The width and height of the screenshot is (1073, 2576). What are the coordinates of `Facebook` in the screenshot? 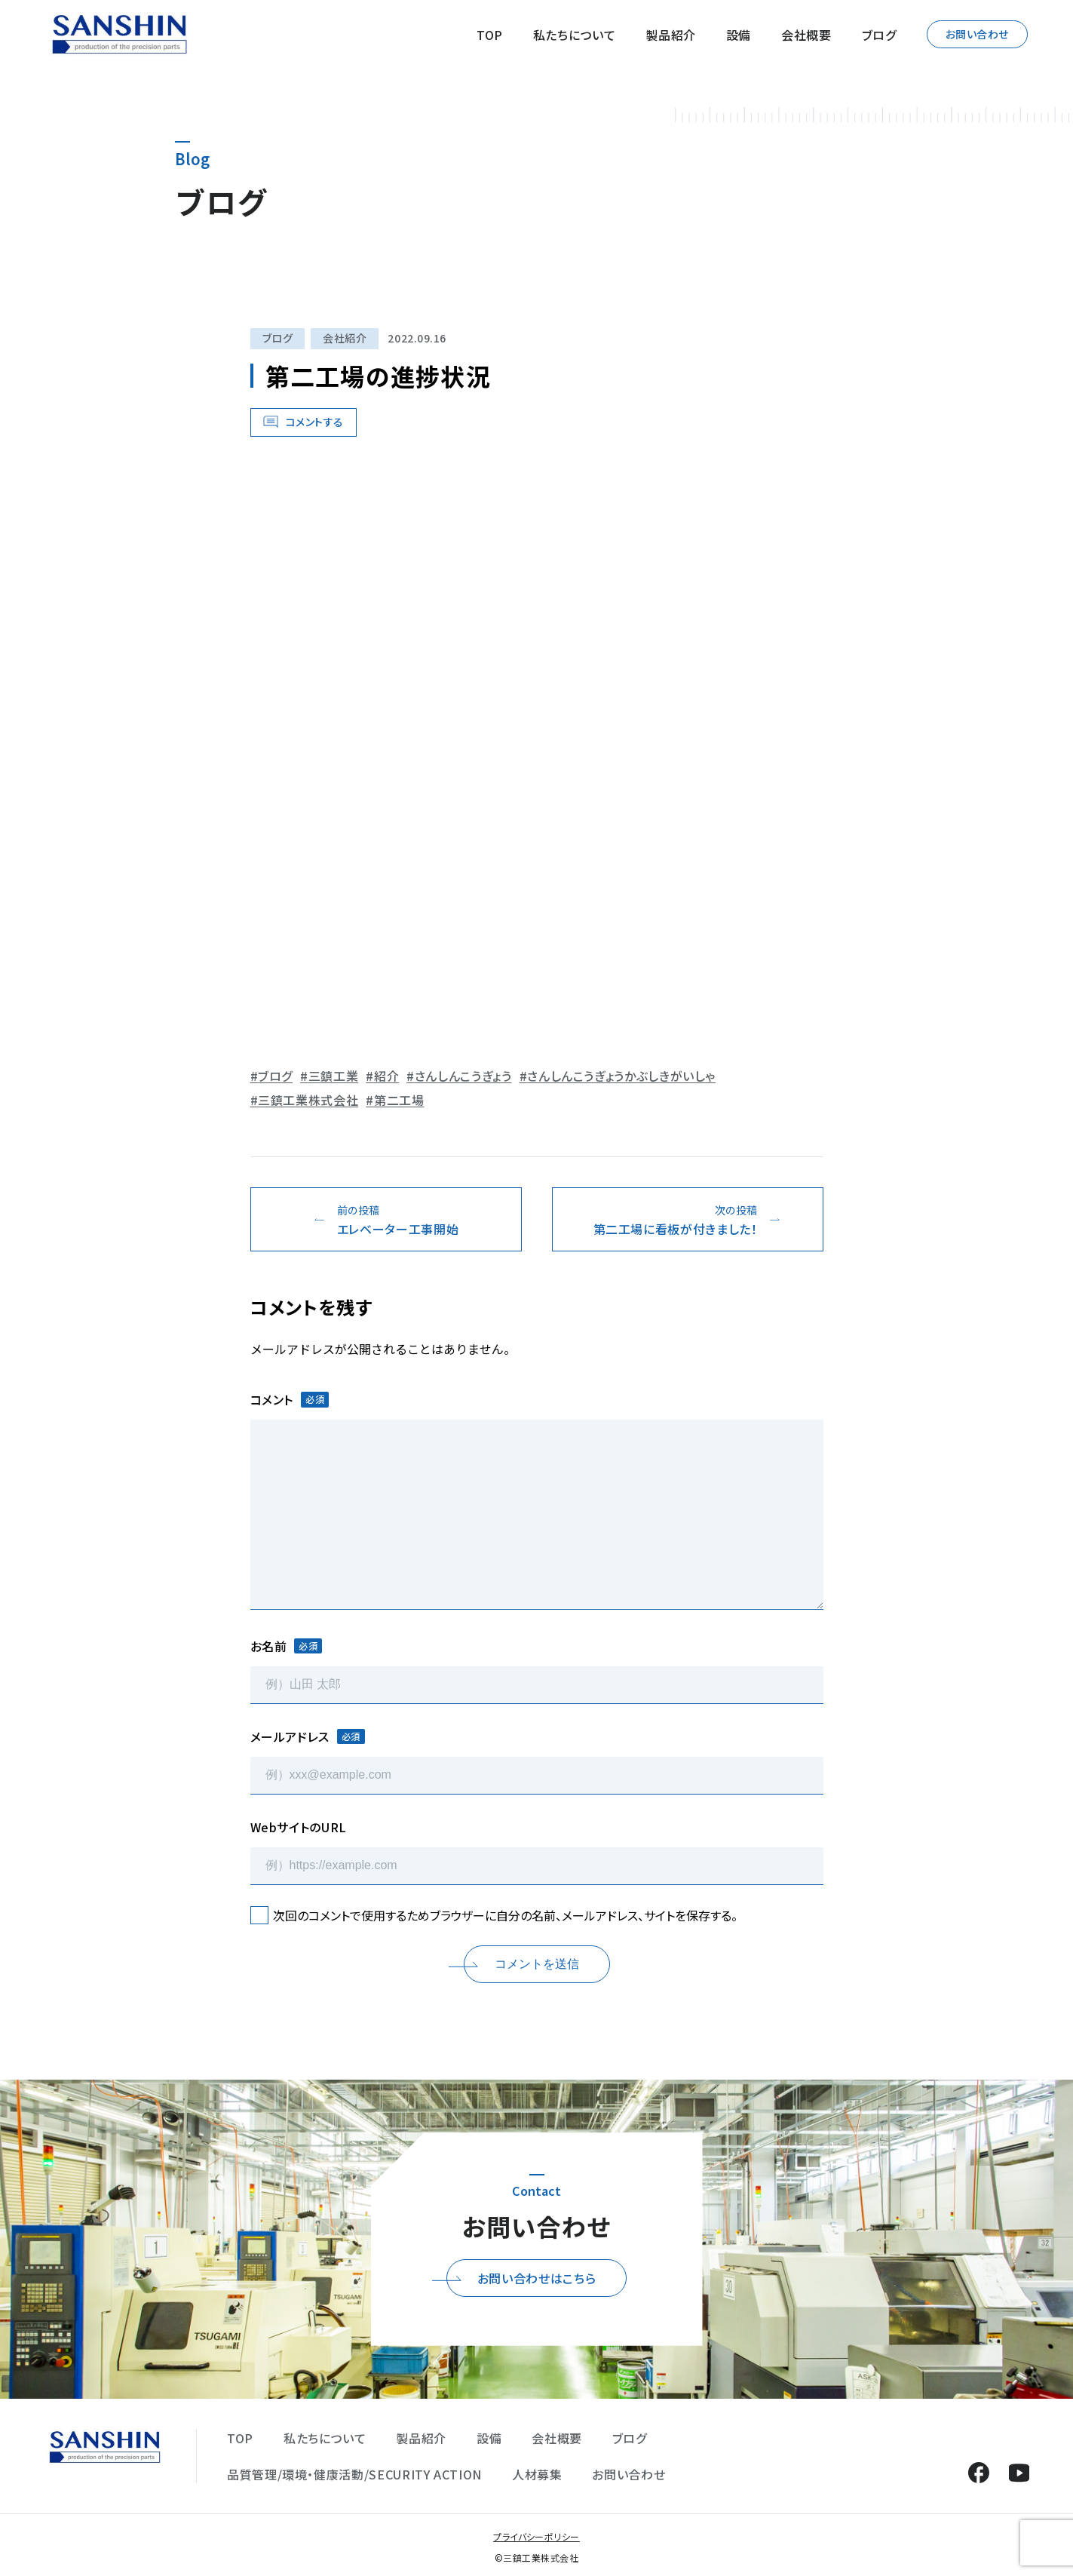 It's located at (978, 2472).